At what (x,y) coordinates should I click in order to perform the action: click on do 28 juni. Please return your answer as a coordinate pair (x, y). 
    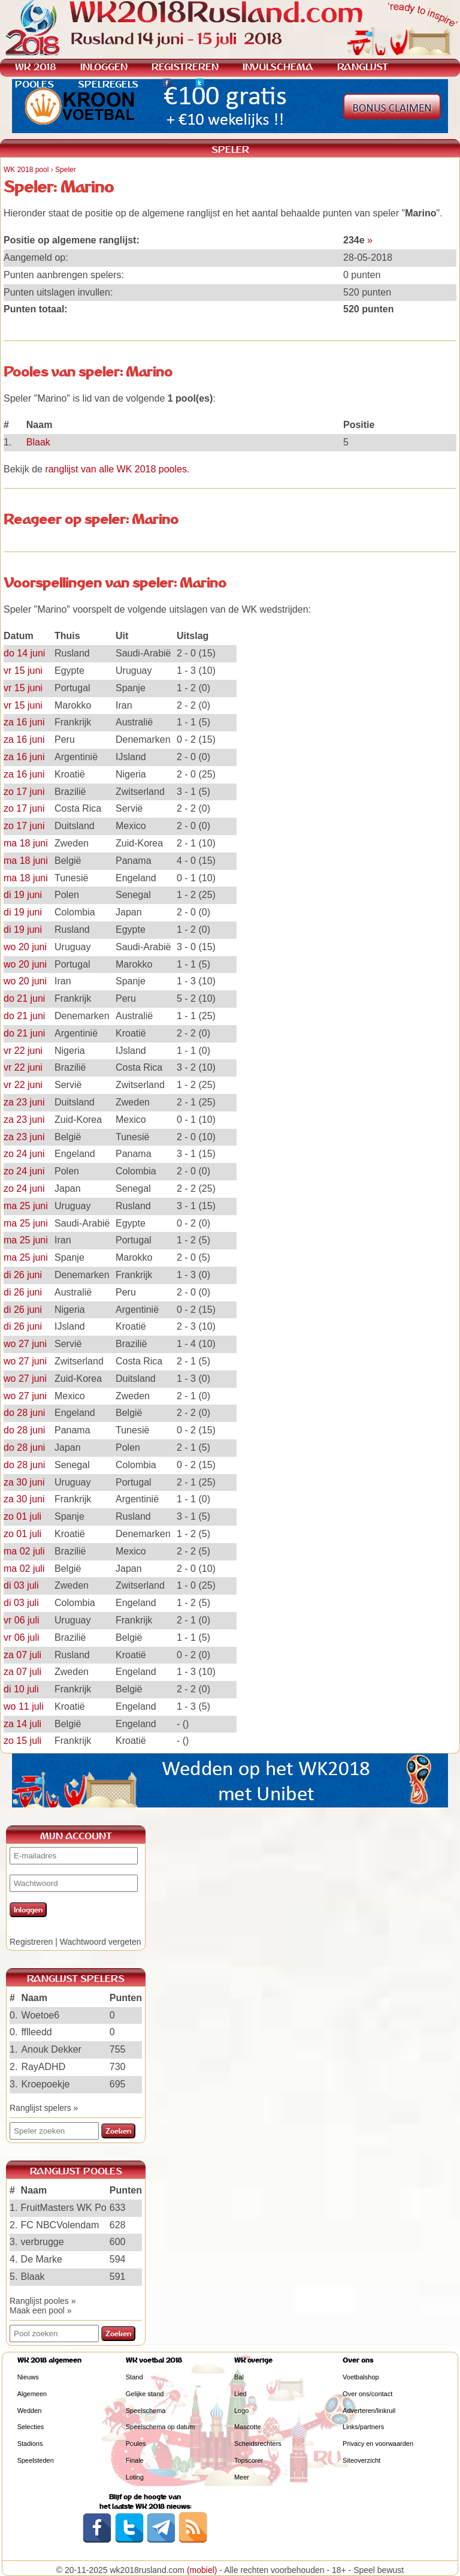
    Looking at the image, I should click on (24, 1413).